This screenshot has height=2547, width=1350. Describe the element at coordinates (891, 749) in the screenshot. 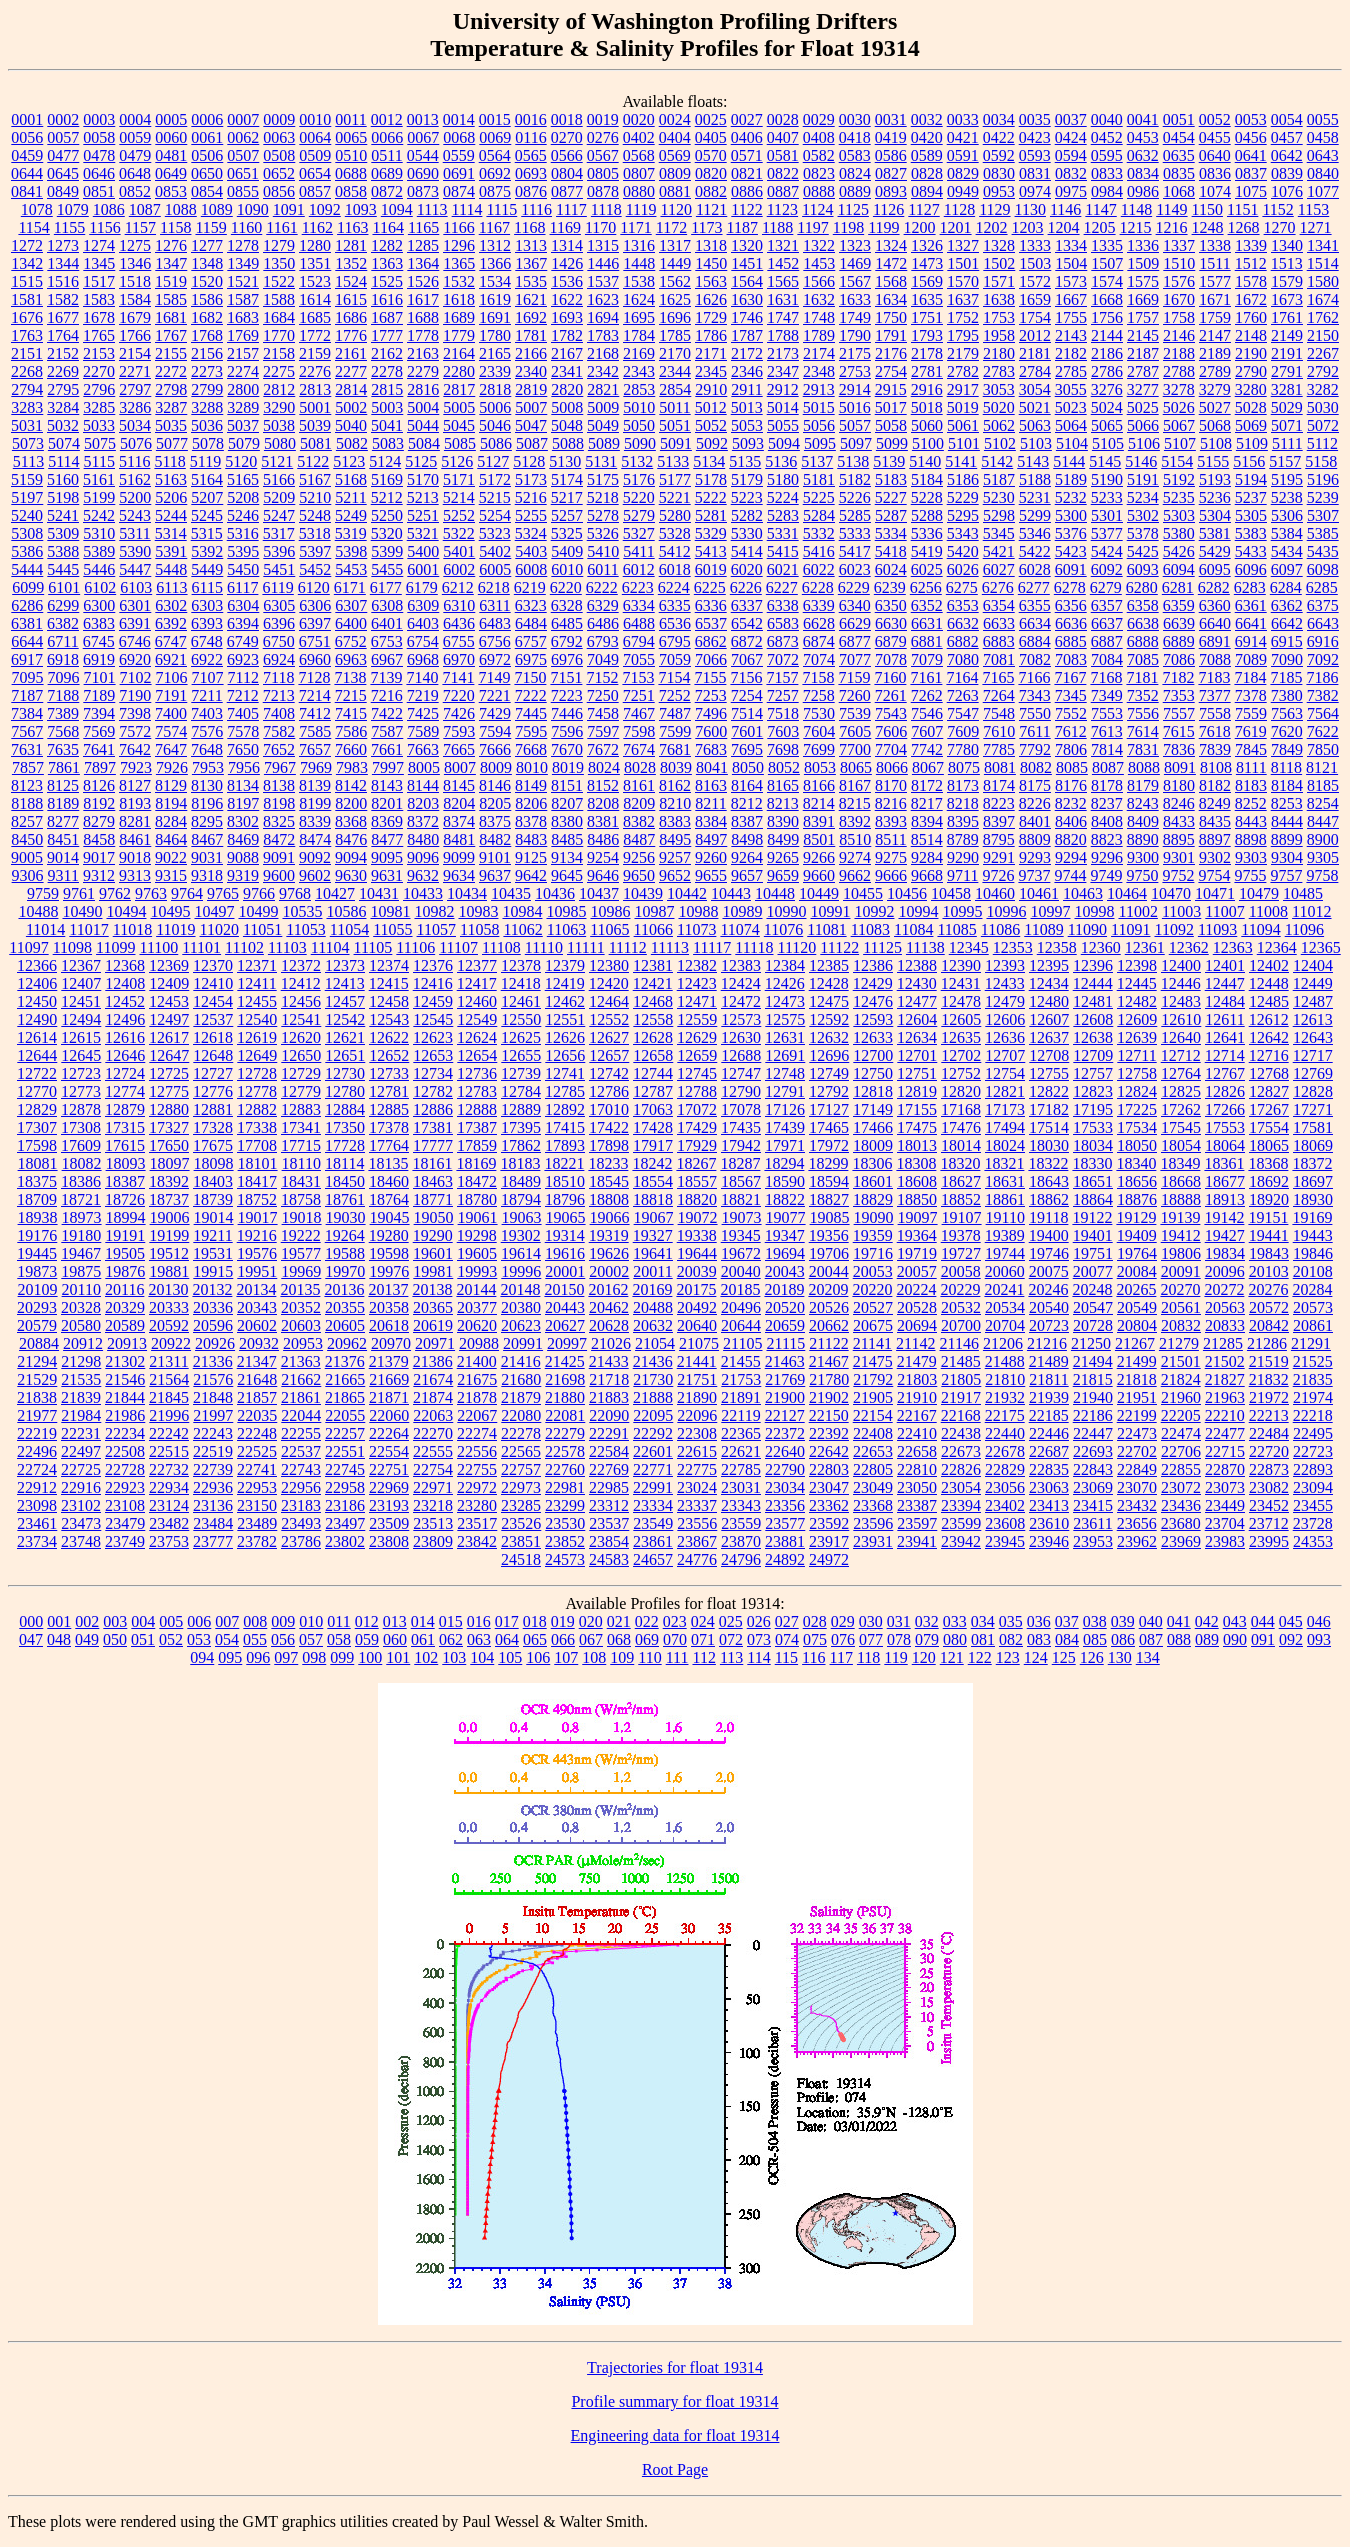

I see `7704` at that location.